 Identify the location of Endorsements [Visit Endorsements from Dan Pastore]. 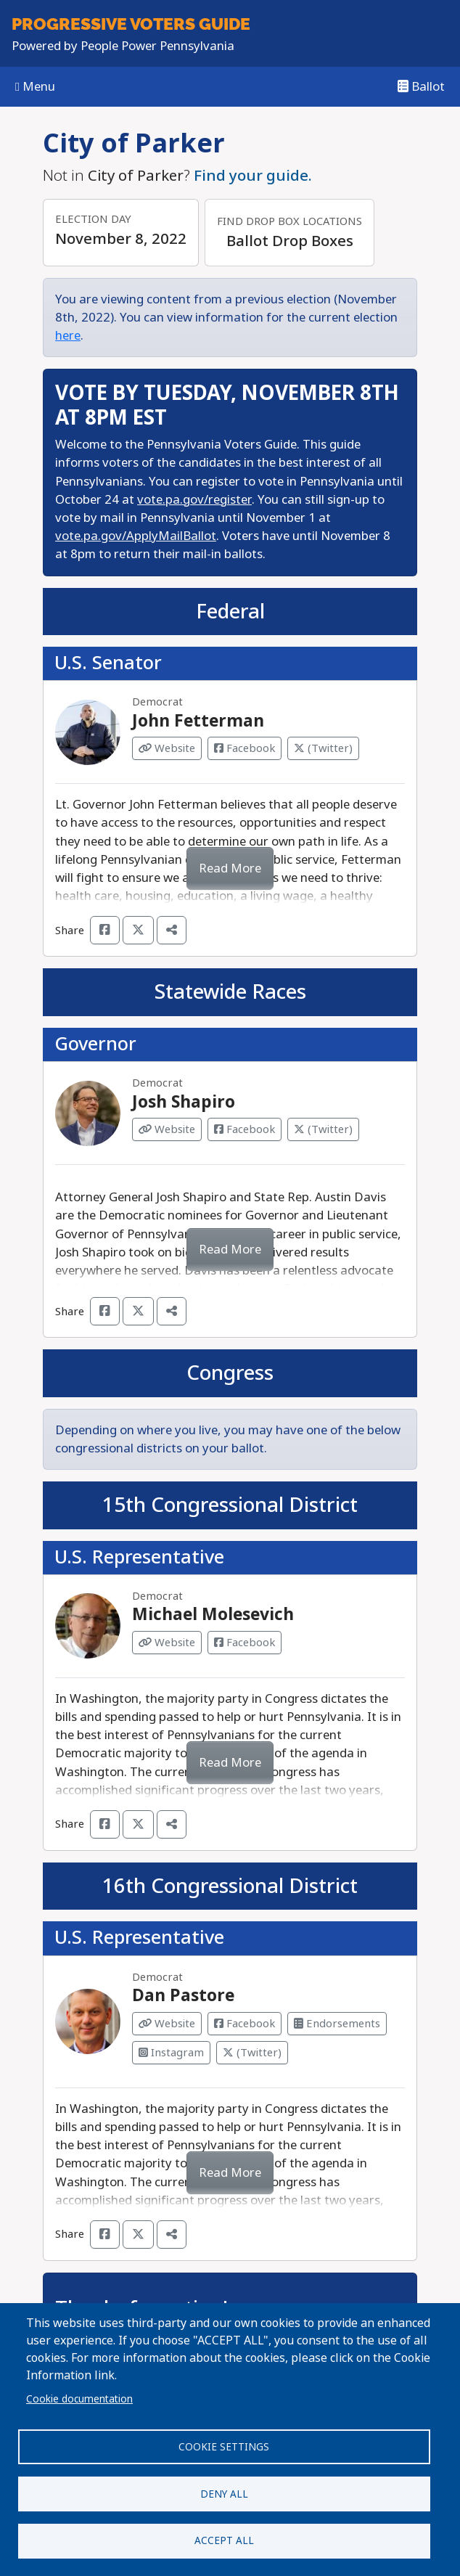
(337, 2024).